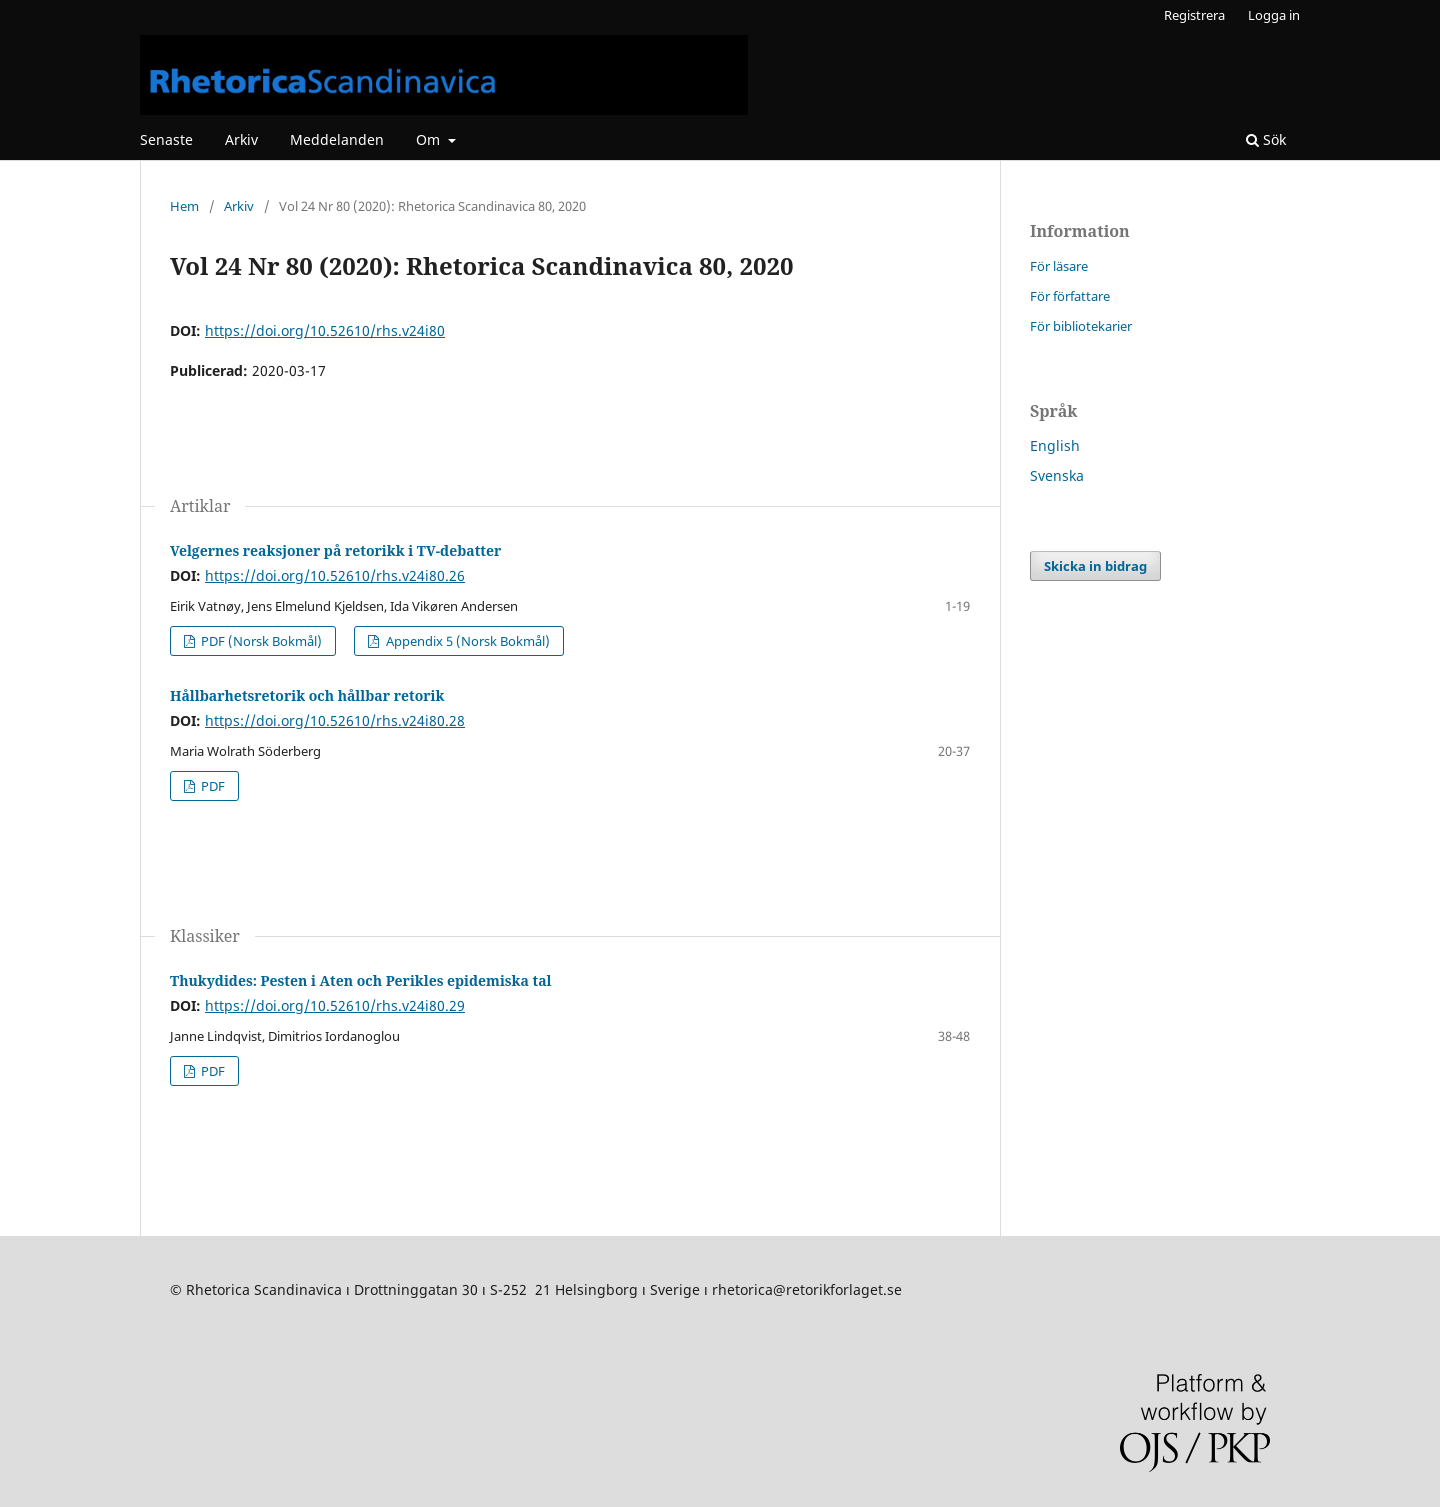 The height and width of the screenshot is (1507, 1440). What do you see at coordinates (211, 786) in the screenshot?
I see `PDF` at bounding box center [211, 786].